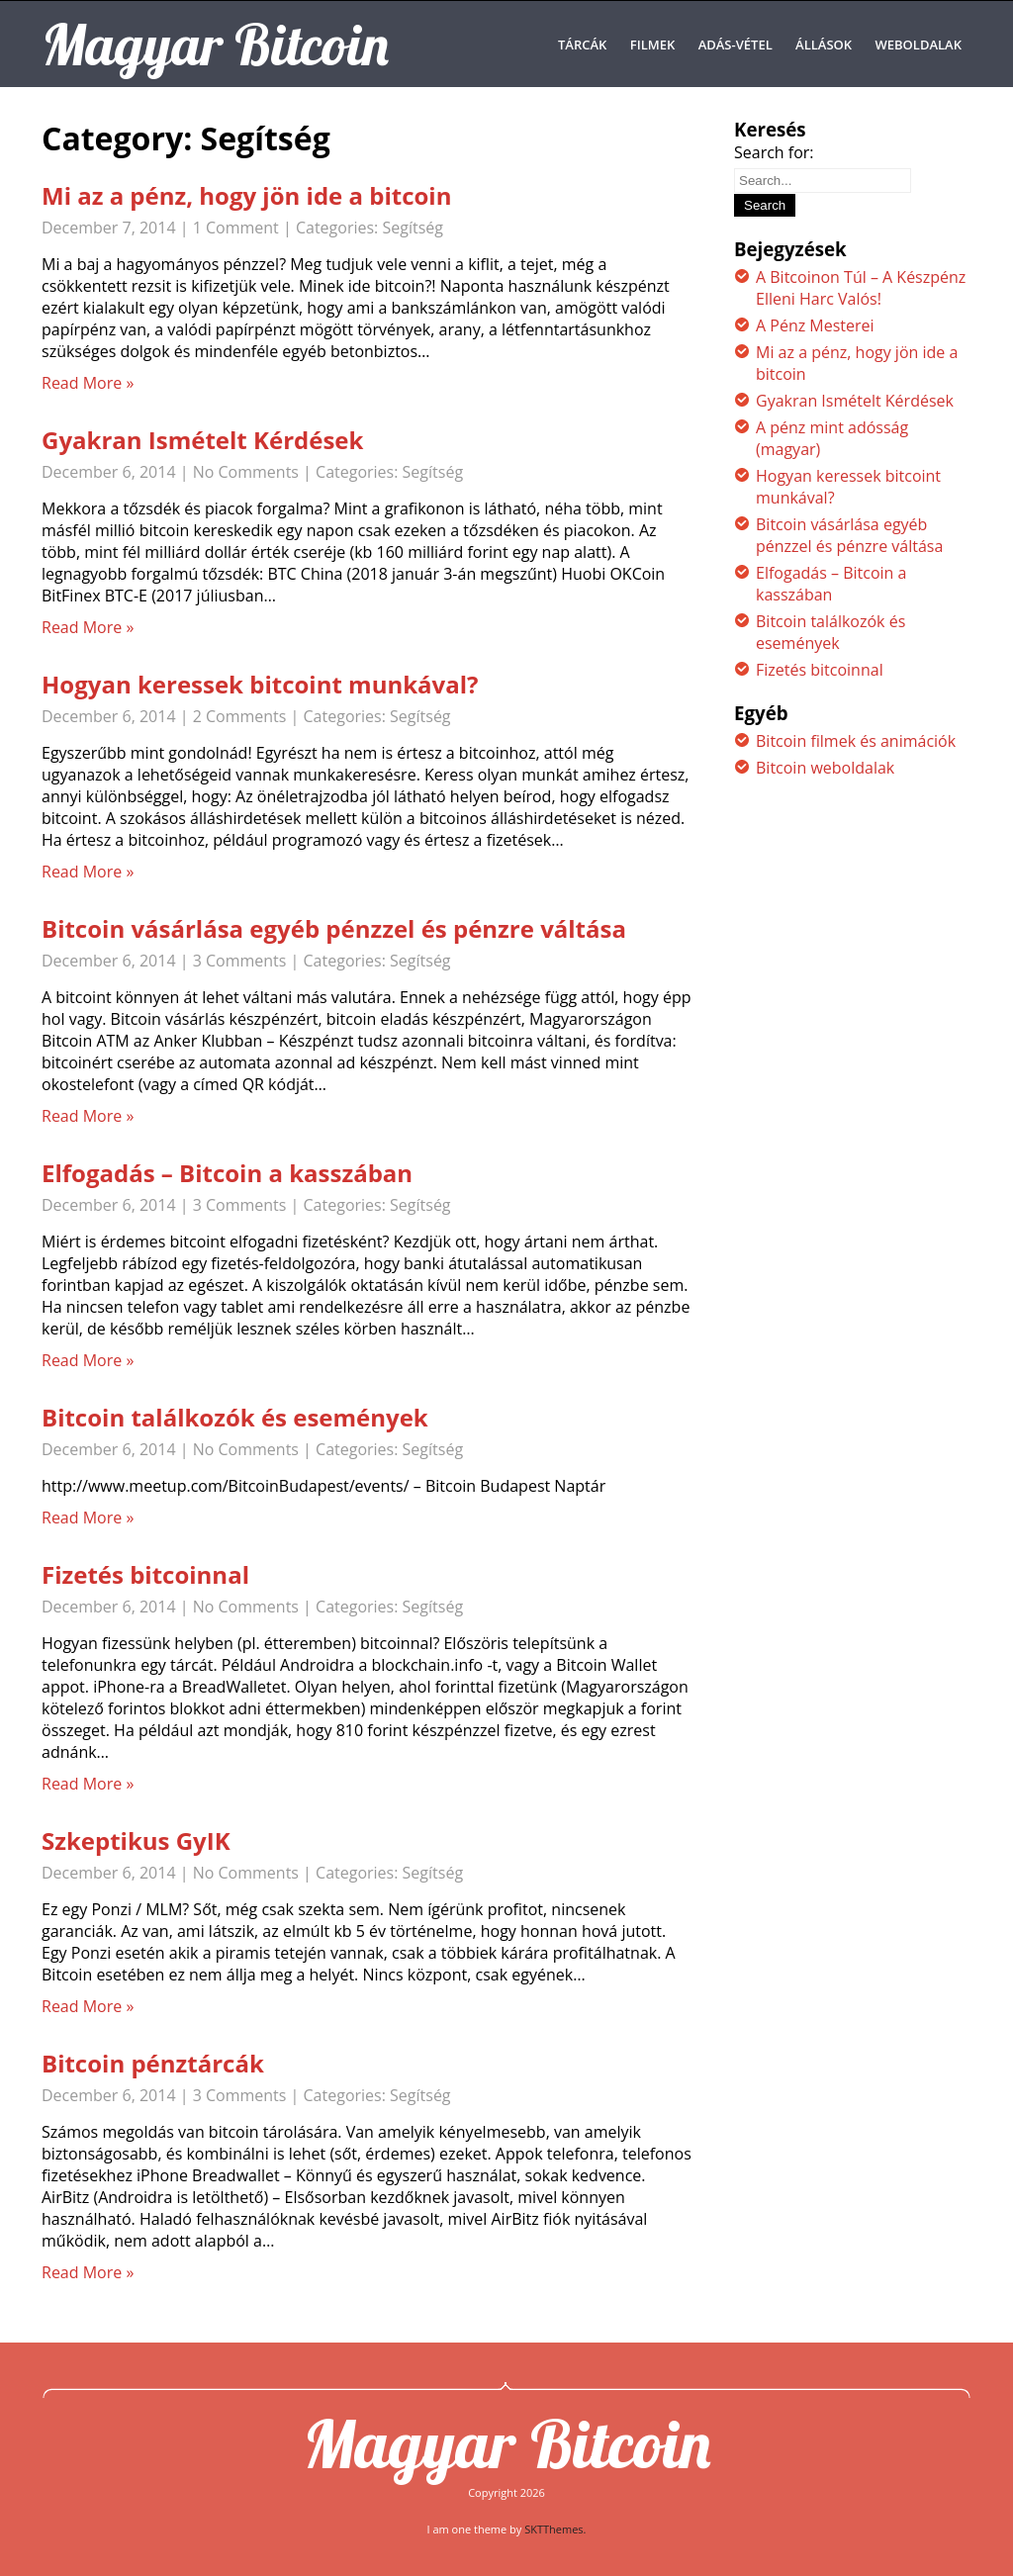  What do you see at coordinates (861, 288) in the screenshot?
I see `A Bitcoinon Túl – A Készpénz Elleni Harc Valós!` at bounding box center [861, 288].